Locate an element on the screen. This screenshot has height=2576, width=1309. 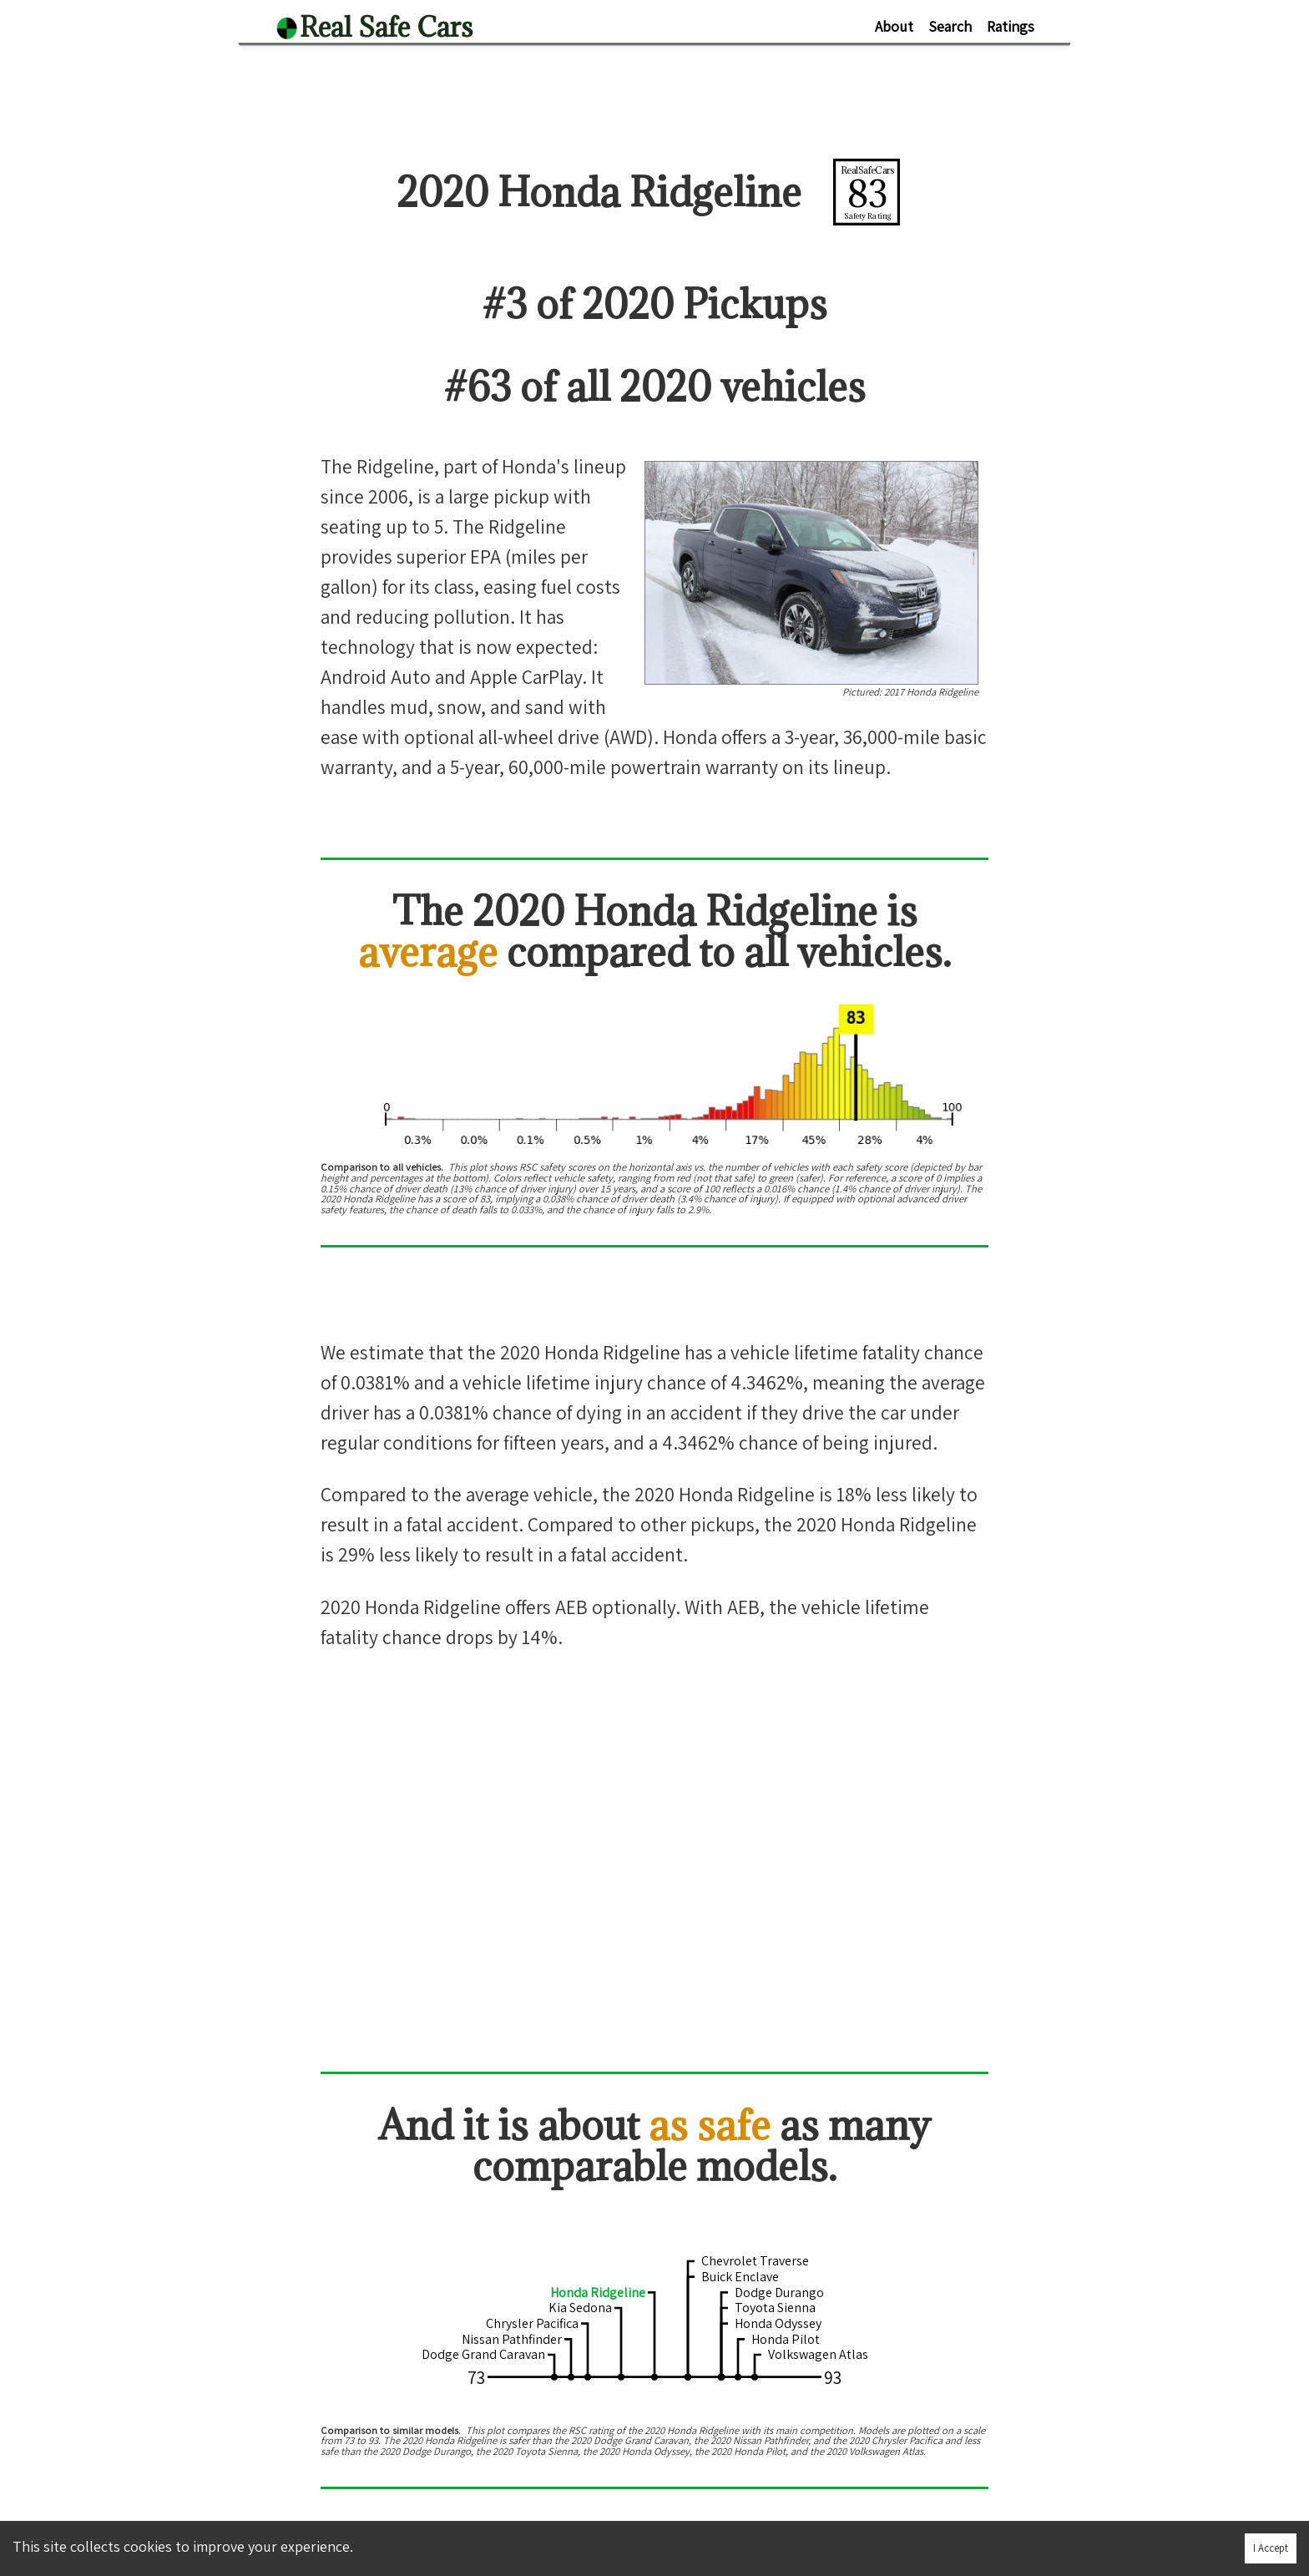
About is located at coordinates (894, 26).